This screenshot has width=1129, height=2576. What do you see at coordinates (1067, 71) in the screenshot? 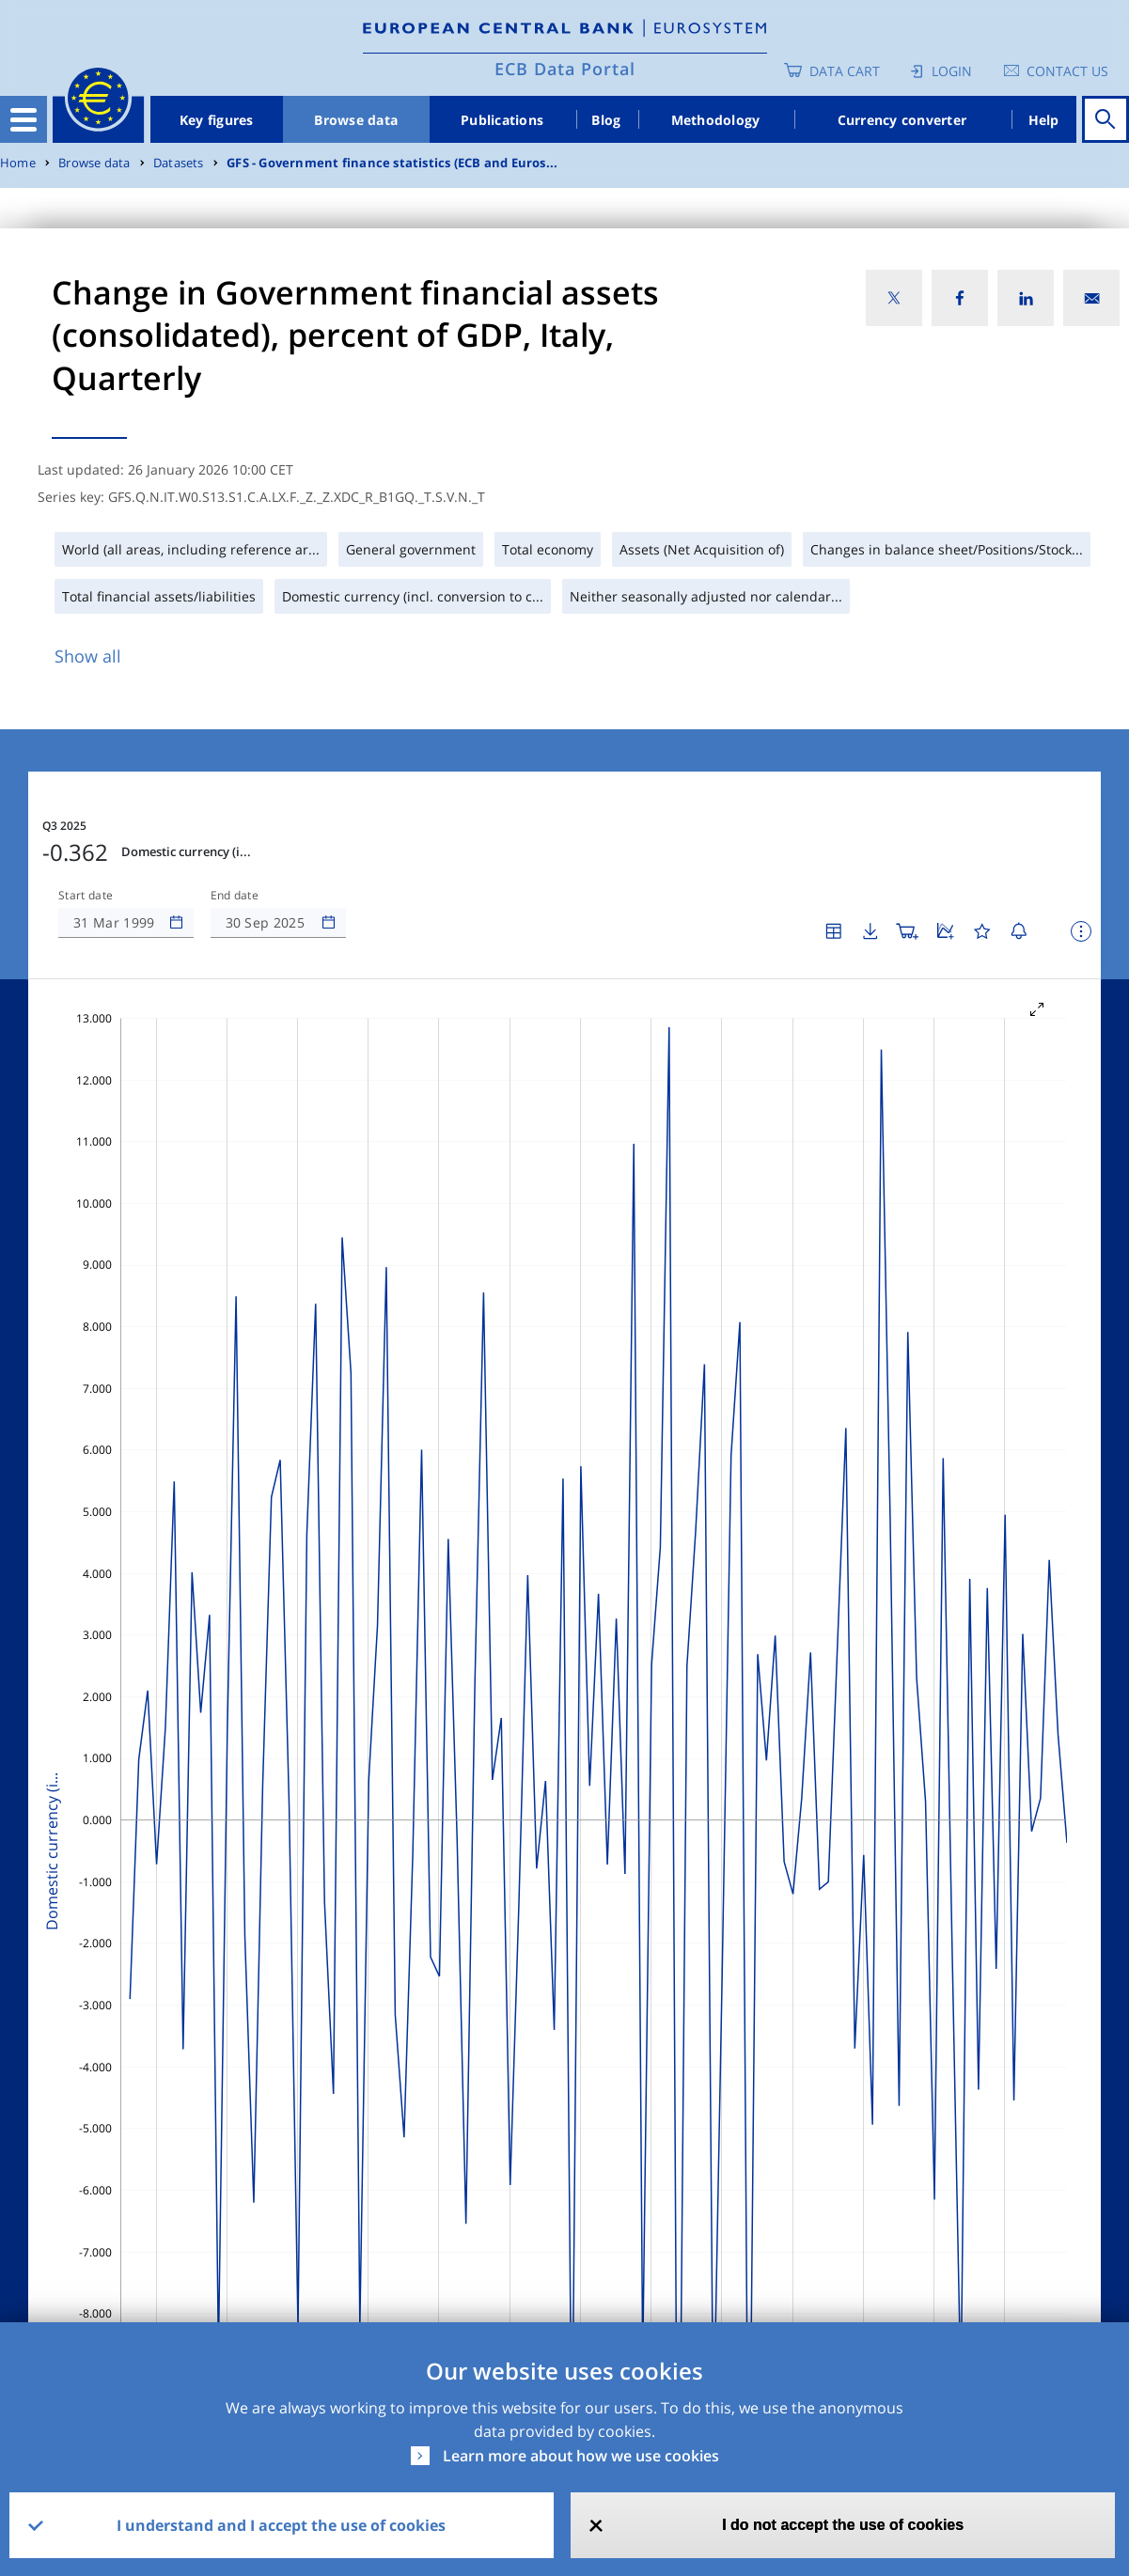
I see `Contact us` at bounding box center [1067, 71].